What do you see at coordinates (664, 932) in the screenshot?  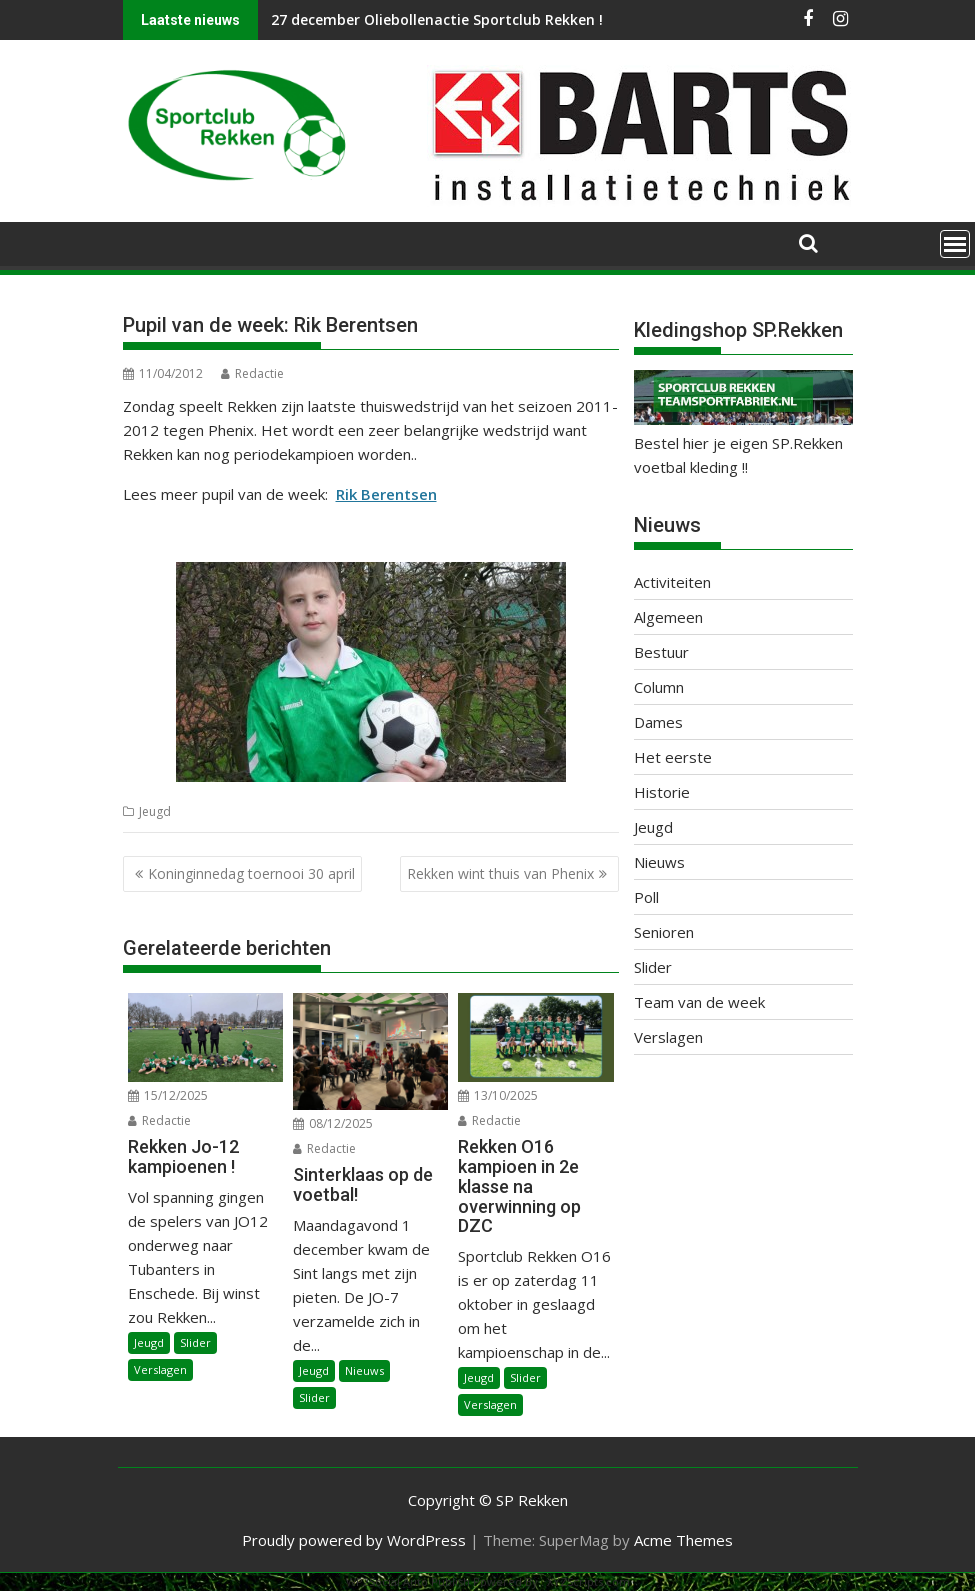 I see `Senioren` at bounding box center [664, 932].